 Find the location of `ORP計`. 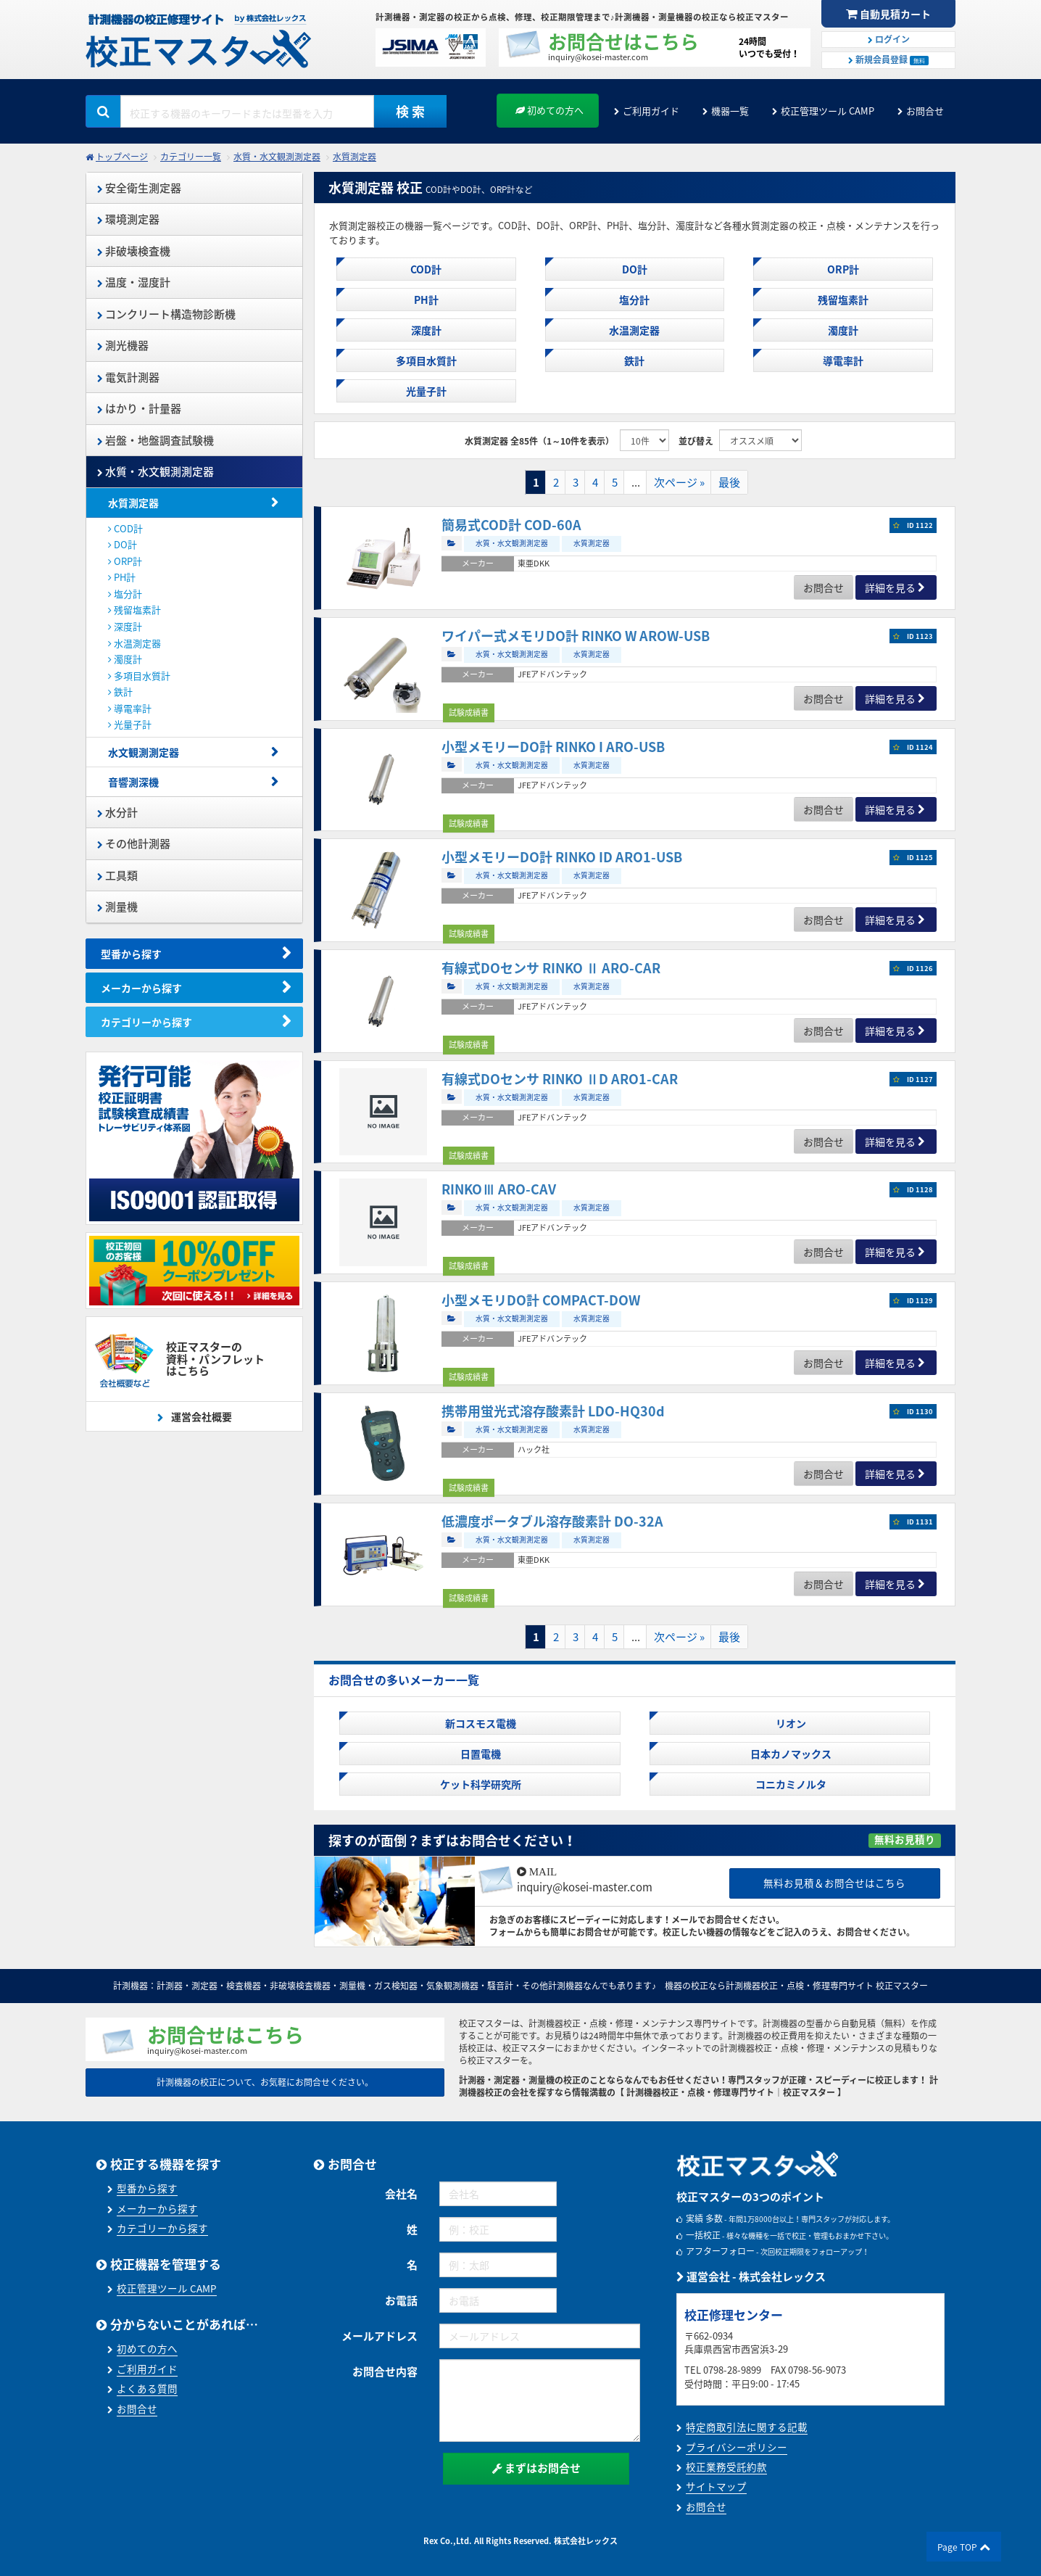

ORP計 is located at coordinates (125, 561).